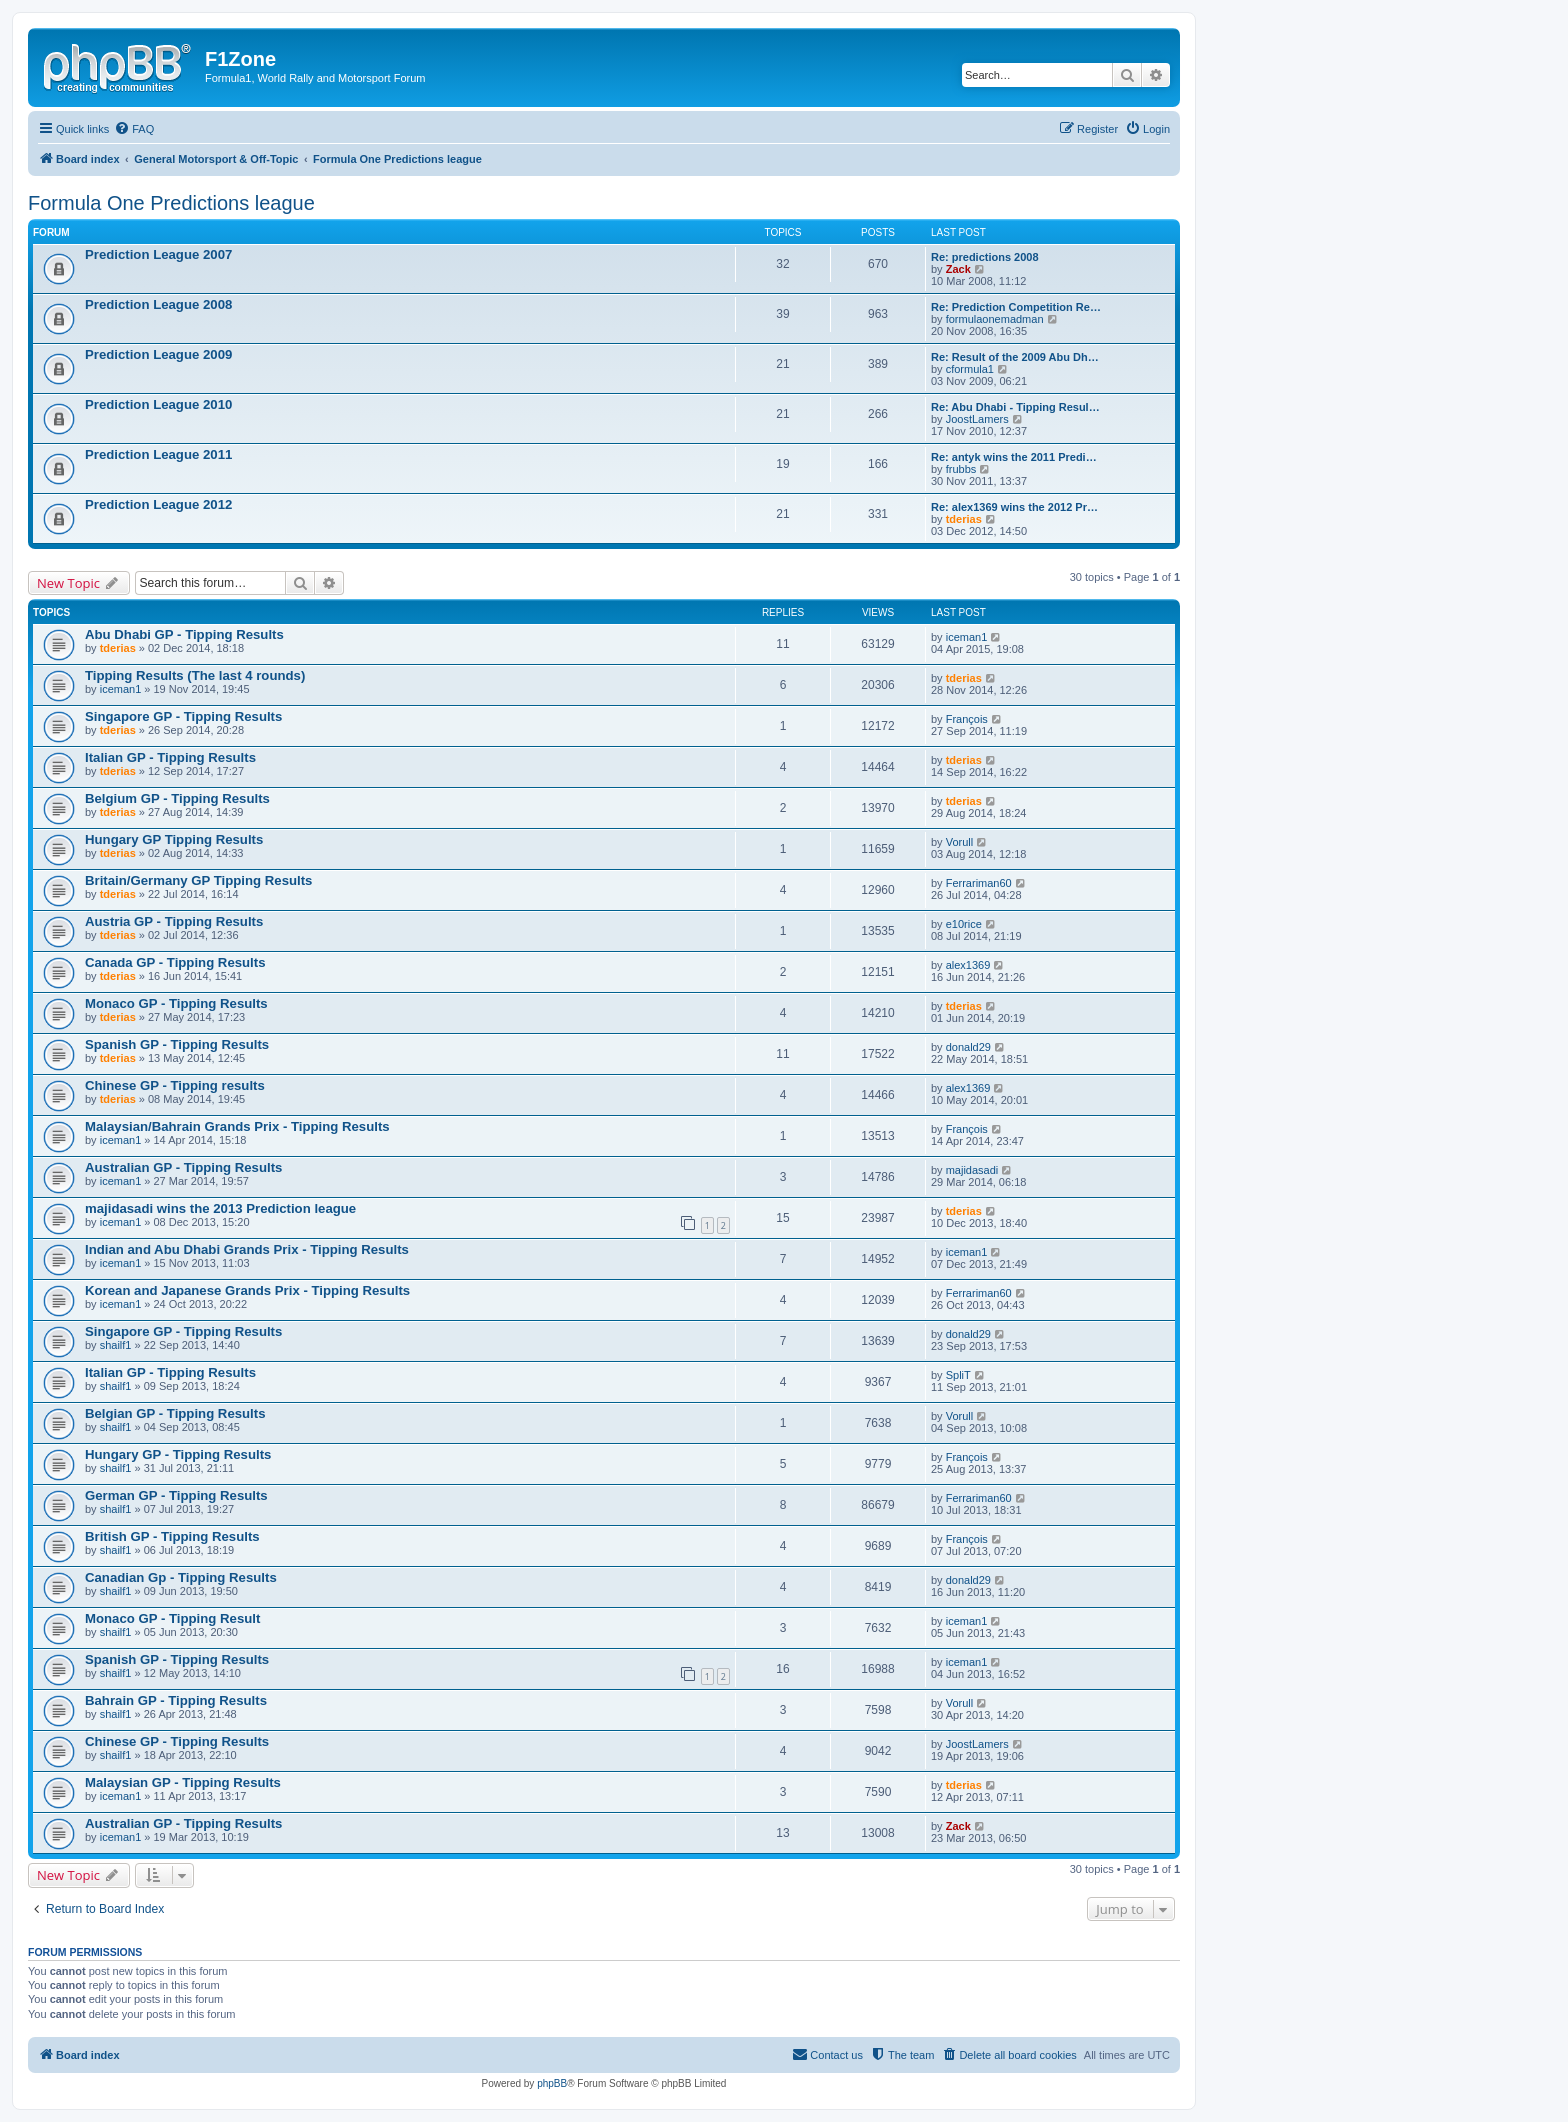  What do you see at coordinates (172, 1618) in the screenshot?
I see `Monaco GP - Tipping Result` at bounding box center [172, 1618].